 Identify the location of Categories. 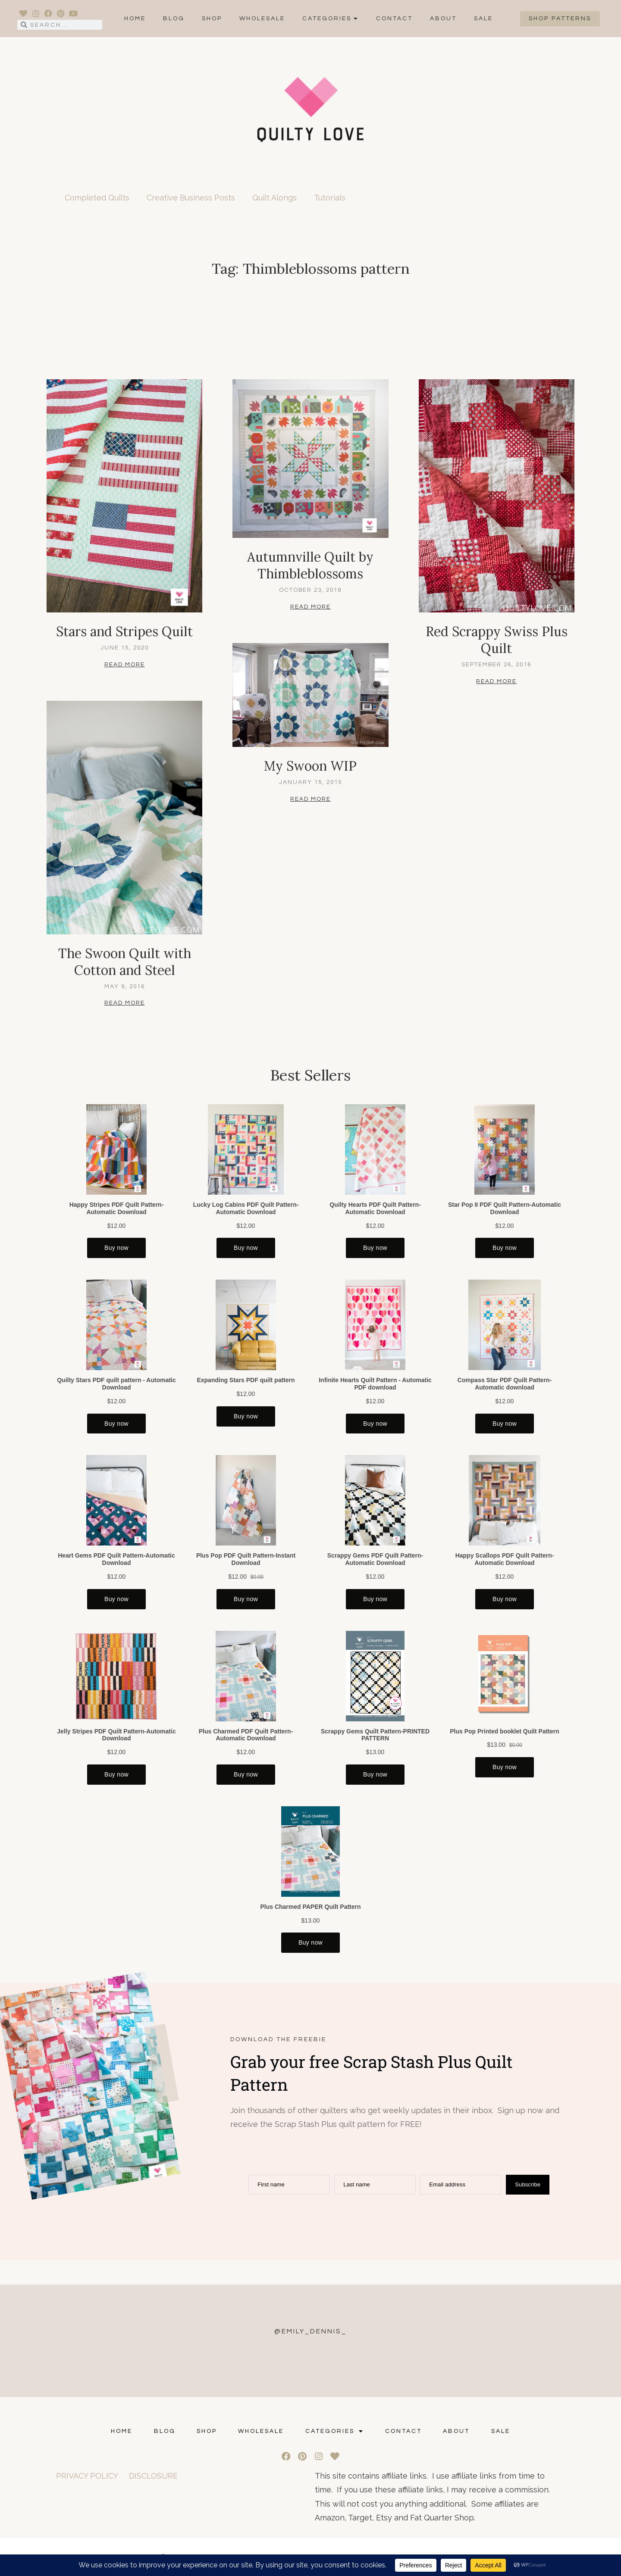
(330, 19).